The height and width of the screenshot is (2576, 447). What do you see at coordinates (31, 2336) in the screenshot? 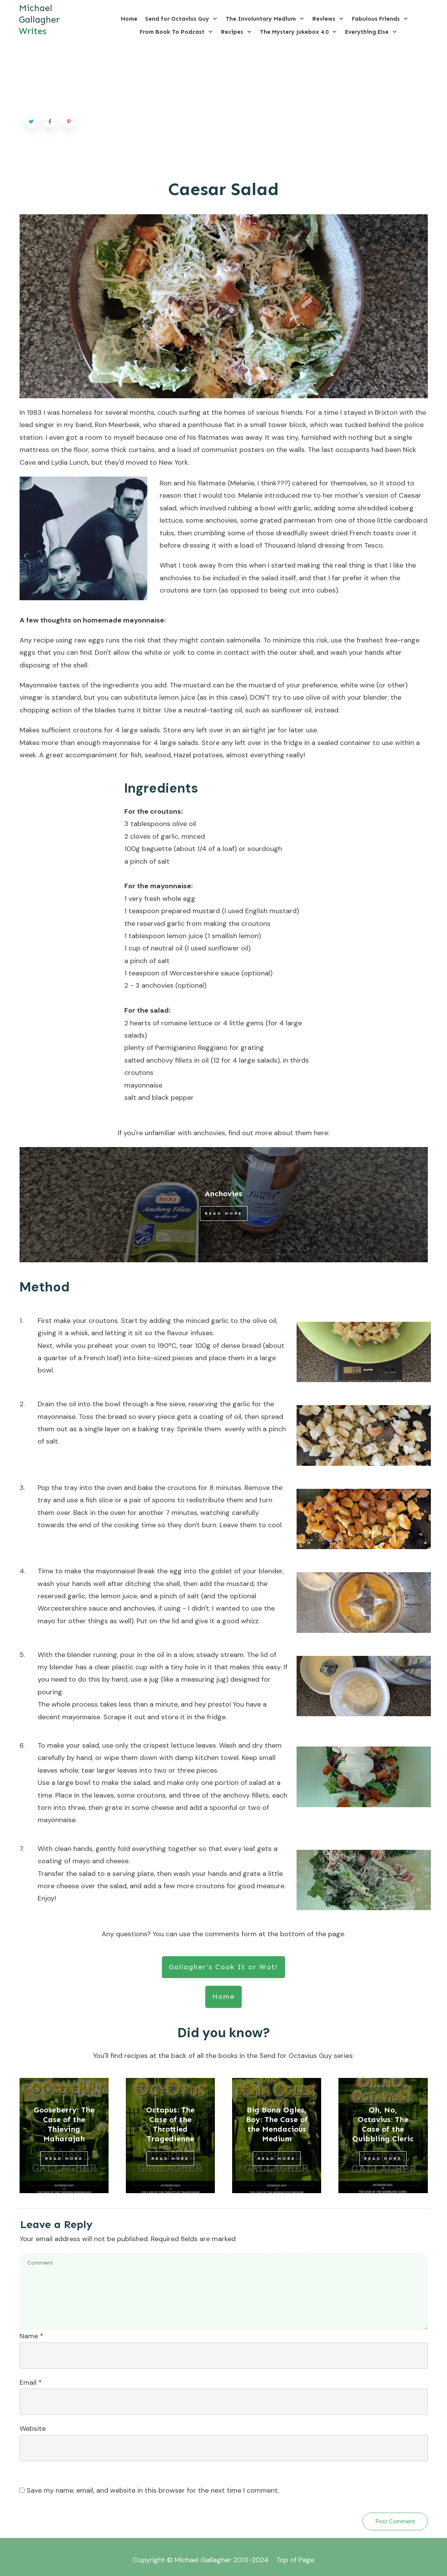
I see `Name` at bounding box center [31, 2336].